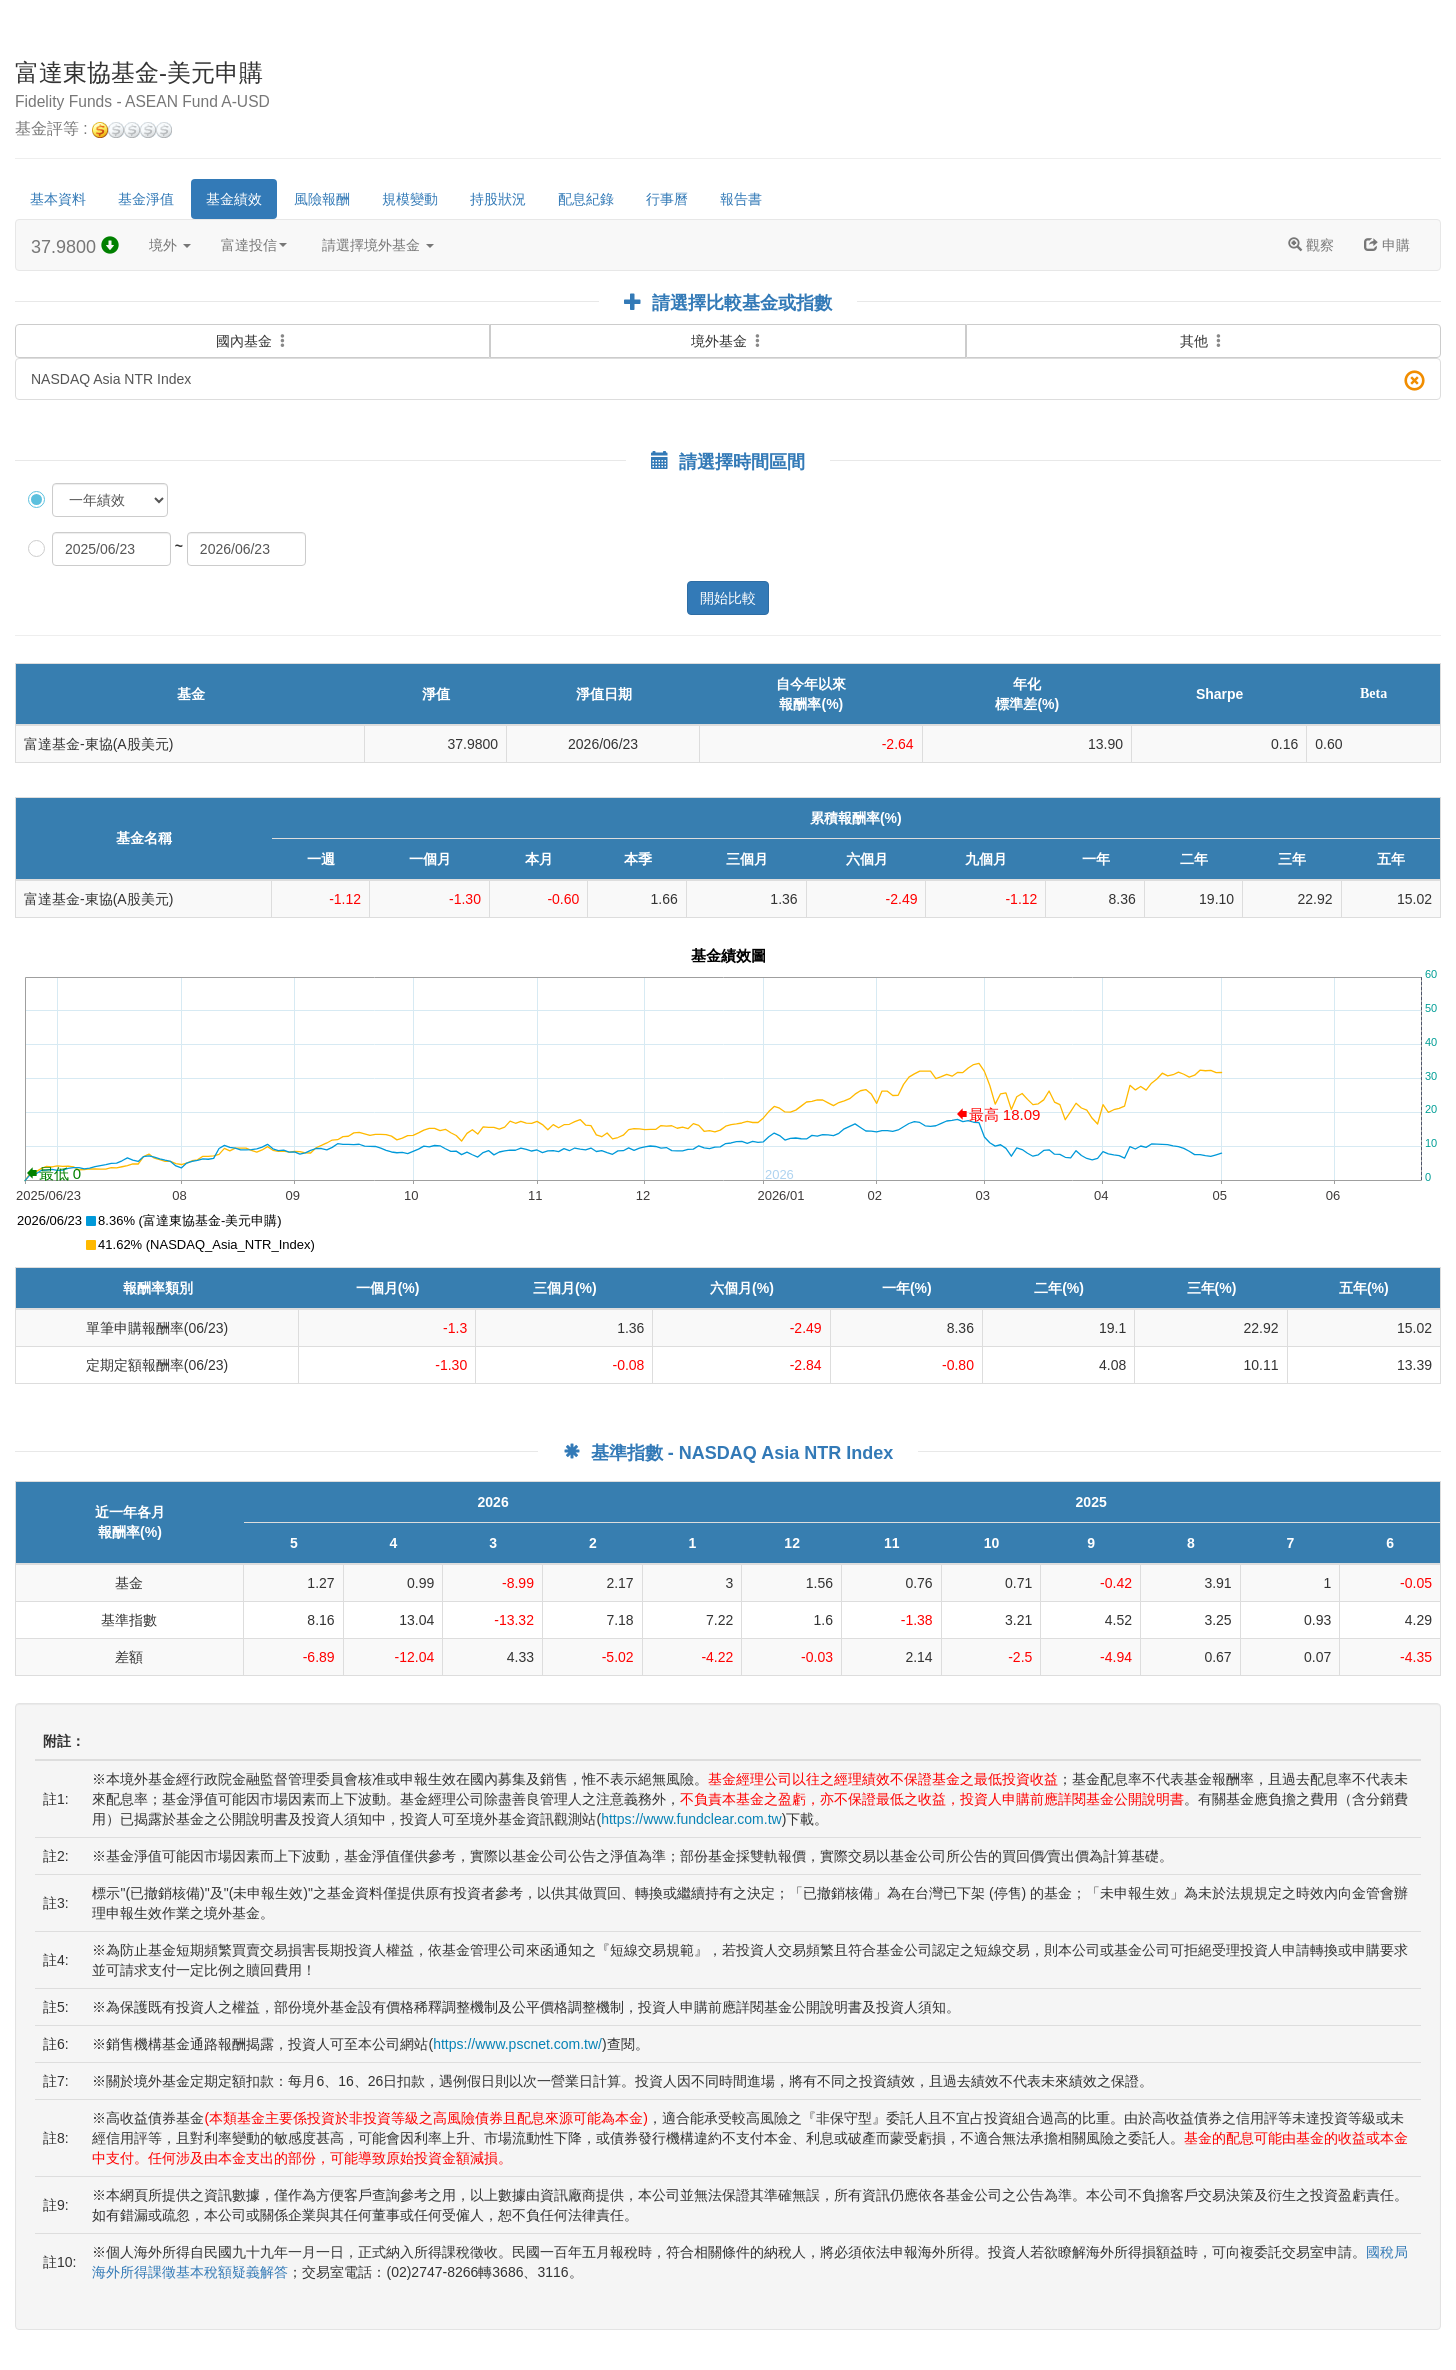 This screenshot has height=2370, width=1456. Describe the element at coordinates (728, 380) in the screenshot. I see `NASDAQ Asia NTR Index` at that location.